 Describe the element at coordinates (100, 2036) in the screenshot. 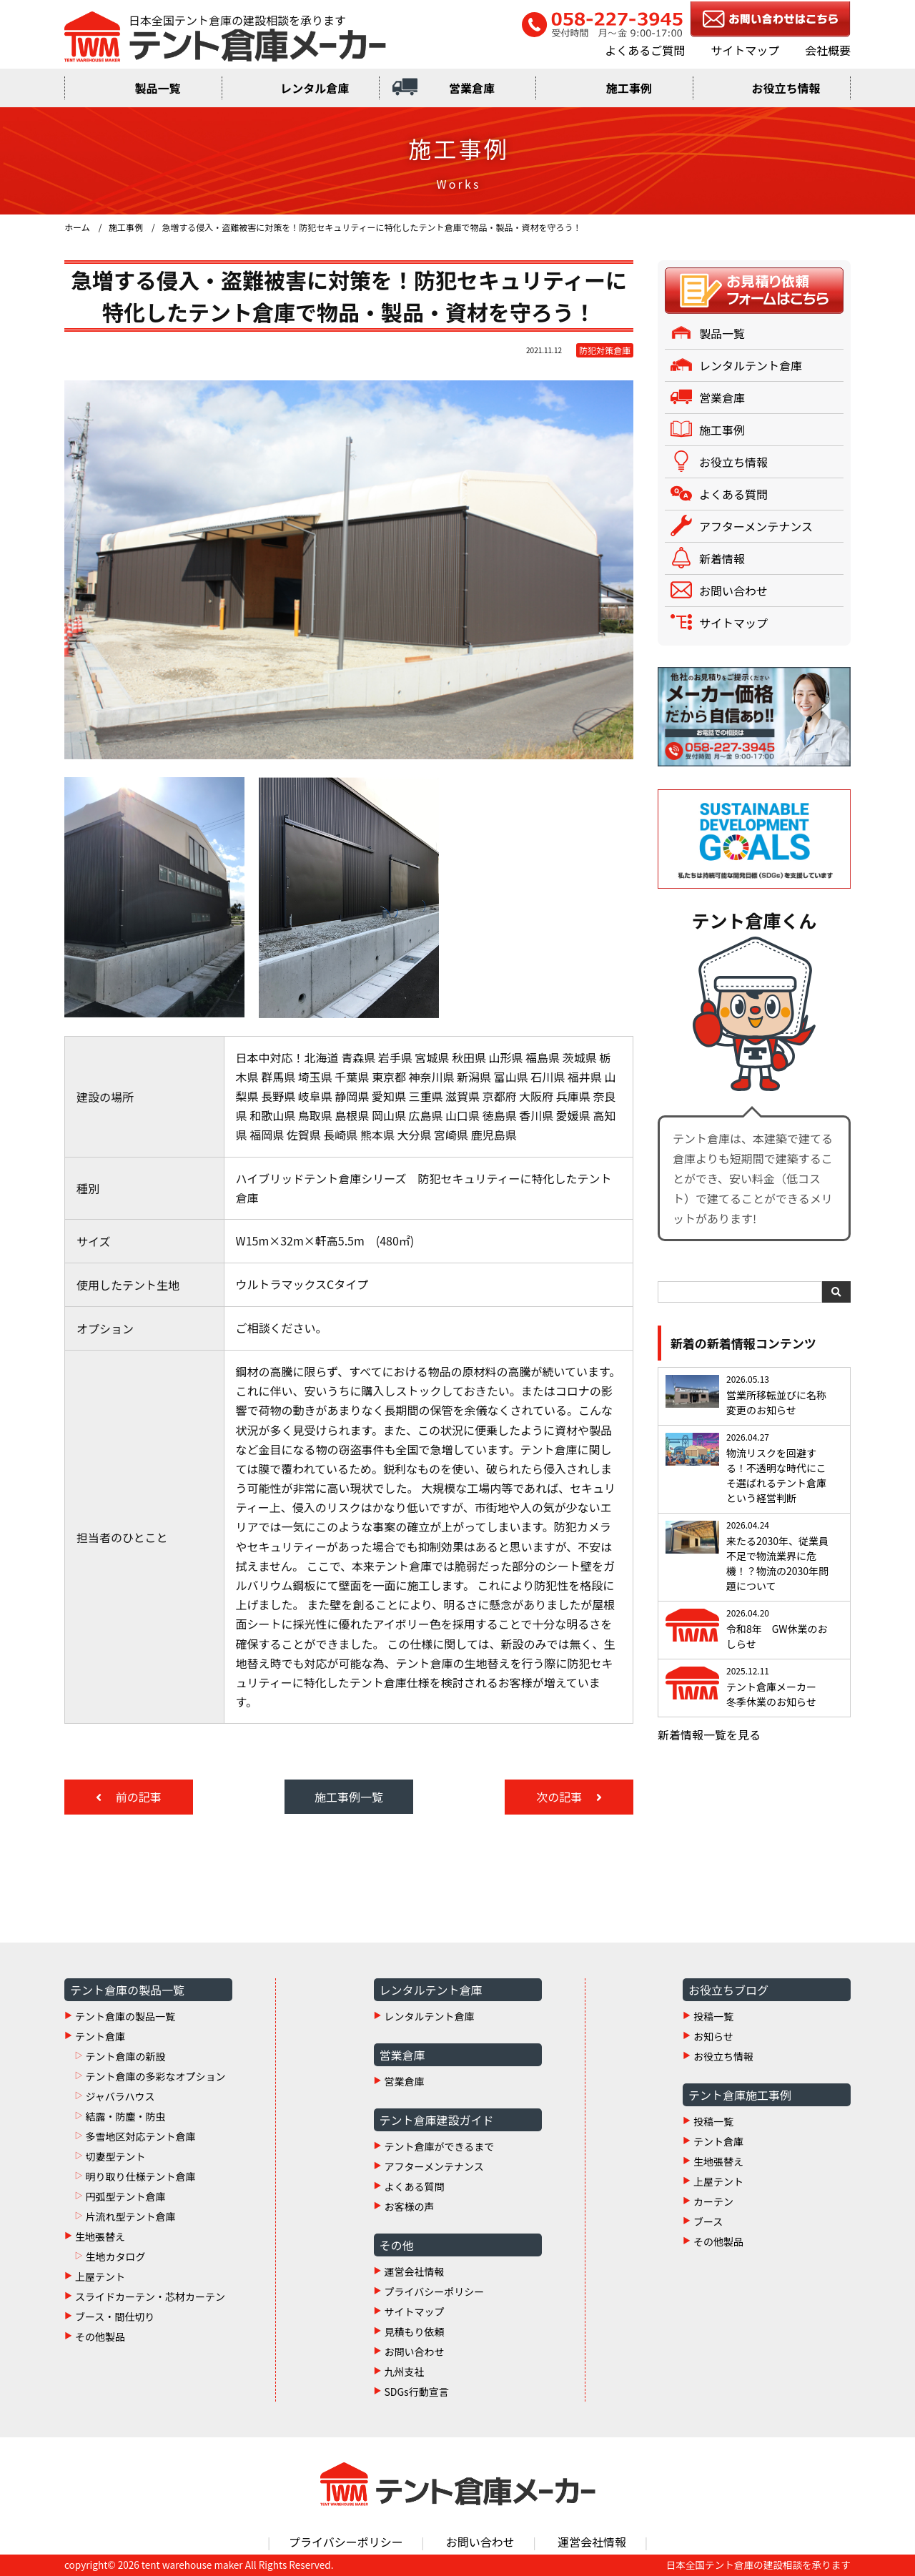

I see `テント倉庫` at that location.